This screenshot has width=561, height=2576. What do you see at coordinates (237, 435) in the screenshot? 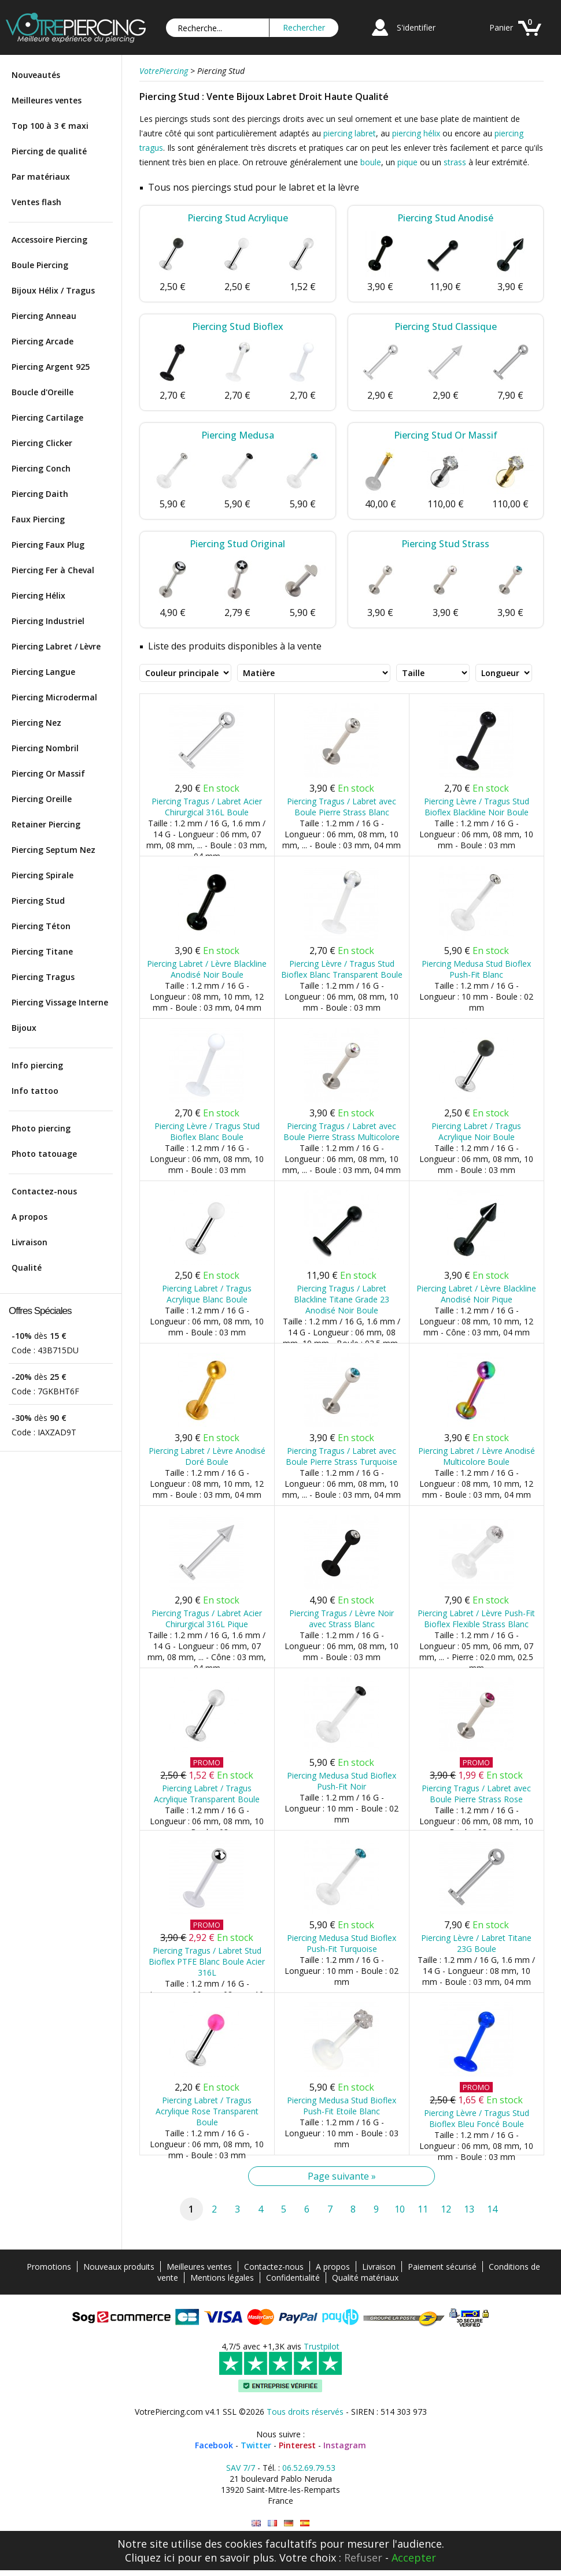
I see `Piercing Medusa` at bounding box center [237, 435].